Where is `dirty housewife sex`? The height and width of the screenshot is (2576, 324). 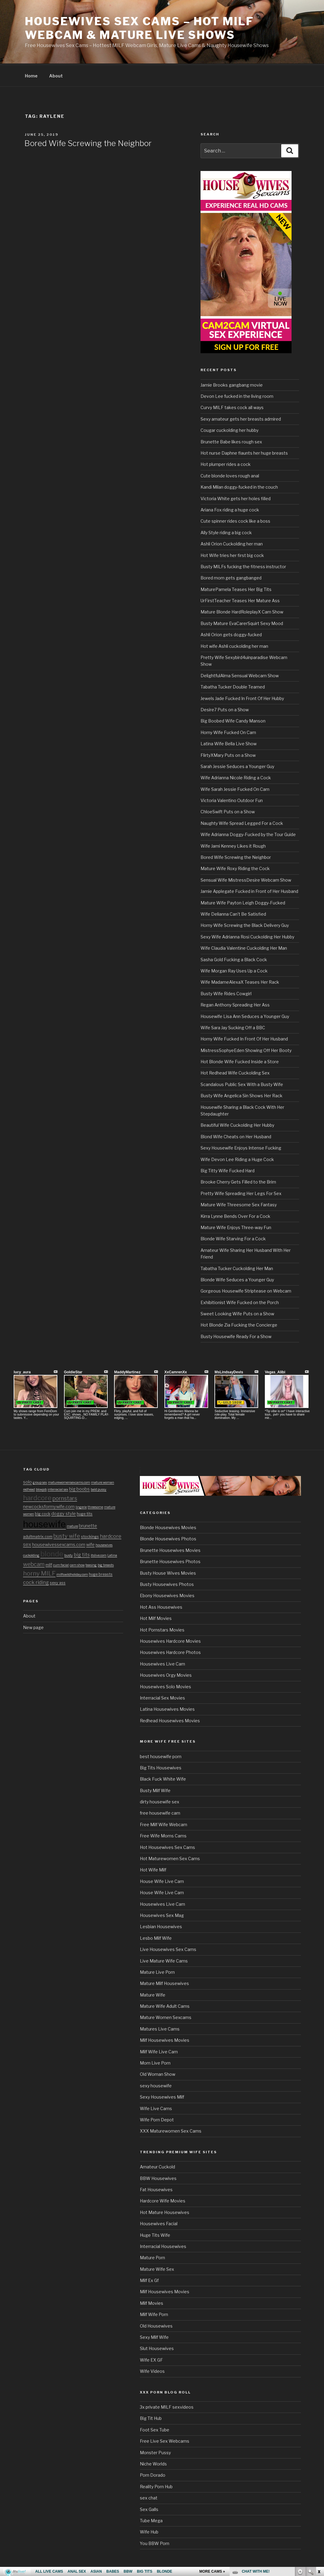 dirty housewife sex is located at coordinates (159, 1800).